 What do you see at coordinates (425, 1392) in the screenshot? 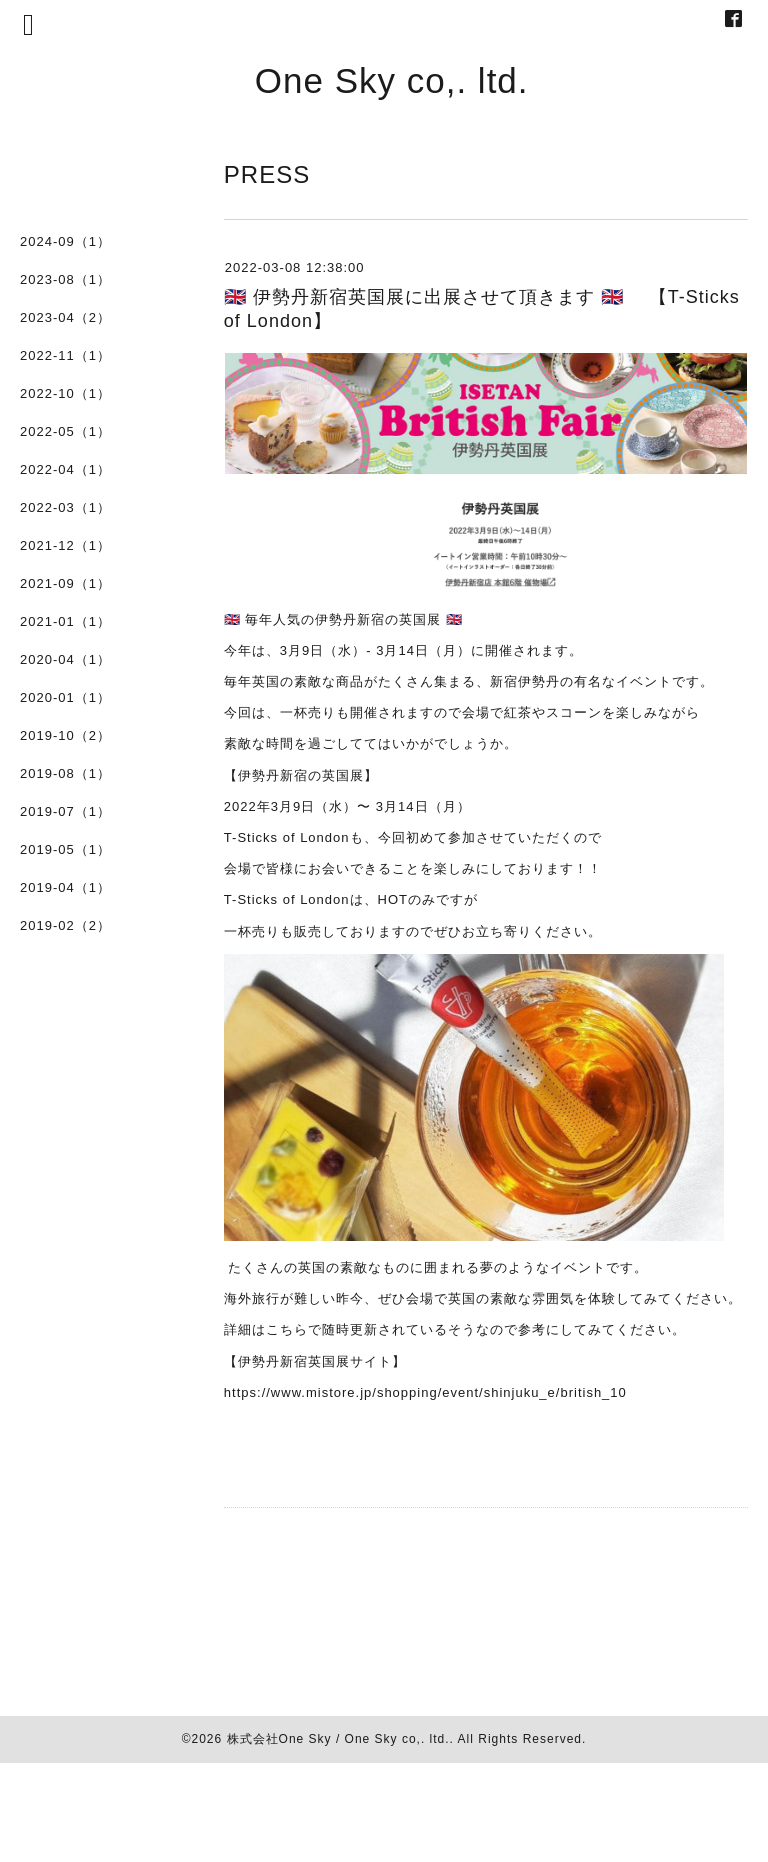
I see `https://www.mistore.jp/shopping/event/shinjuku_e/british_10` at bounding box center [425, 1392].